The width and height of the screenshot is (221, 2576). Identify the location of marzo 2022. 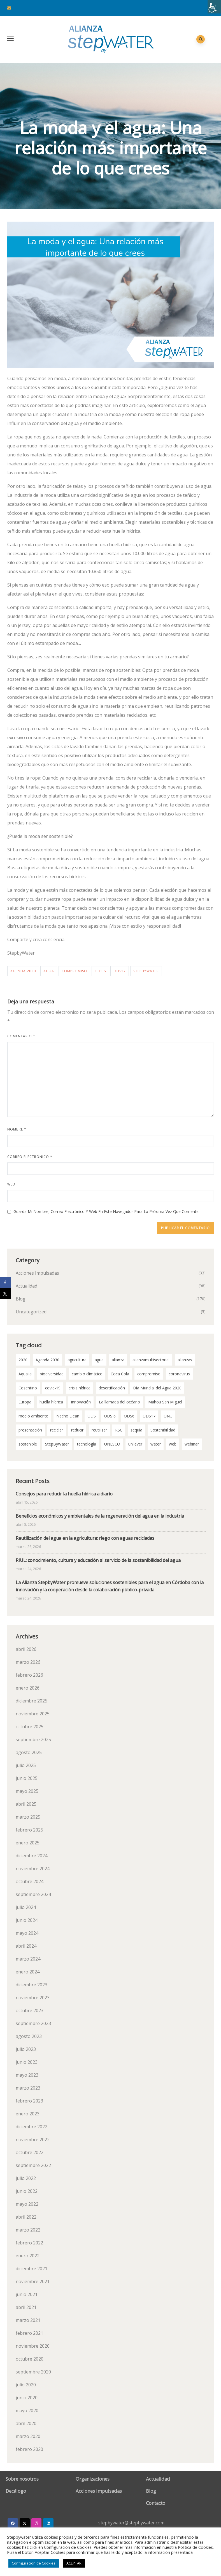
(28, 2230).